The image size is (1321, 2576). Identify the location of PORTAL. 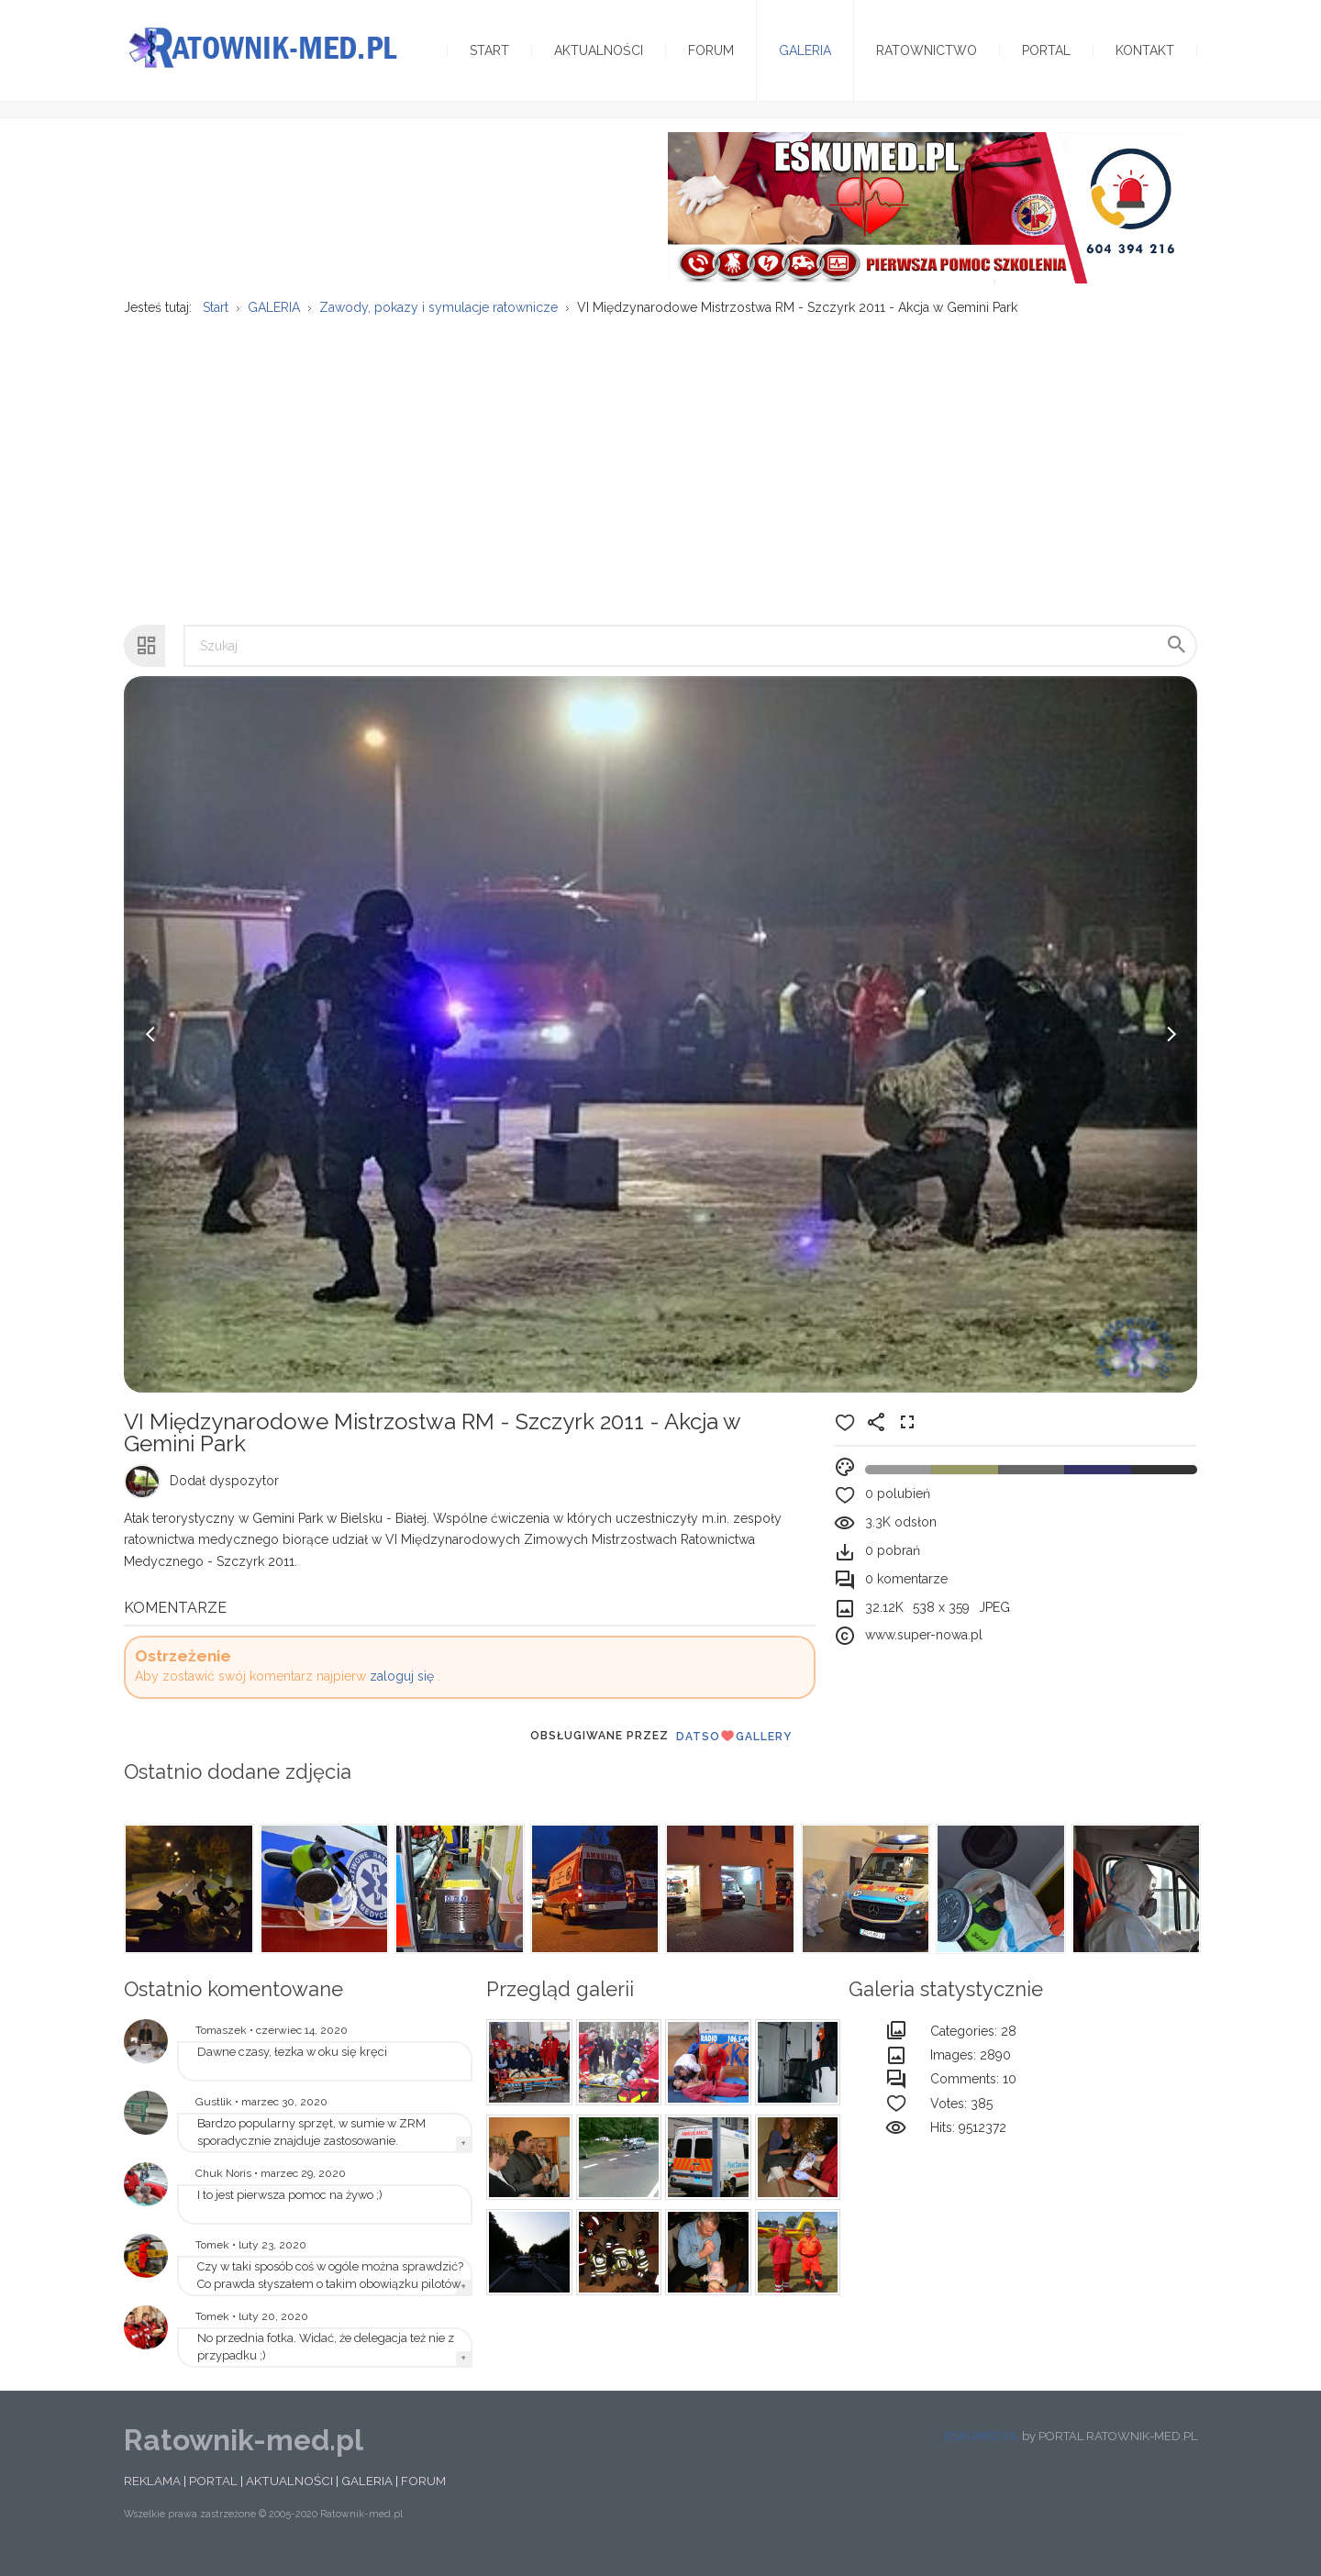
(213, 2492).